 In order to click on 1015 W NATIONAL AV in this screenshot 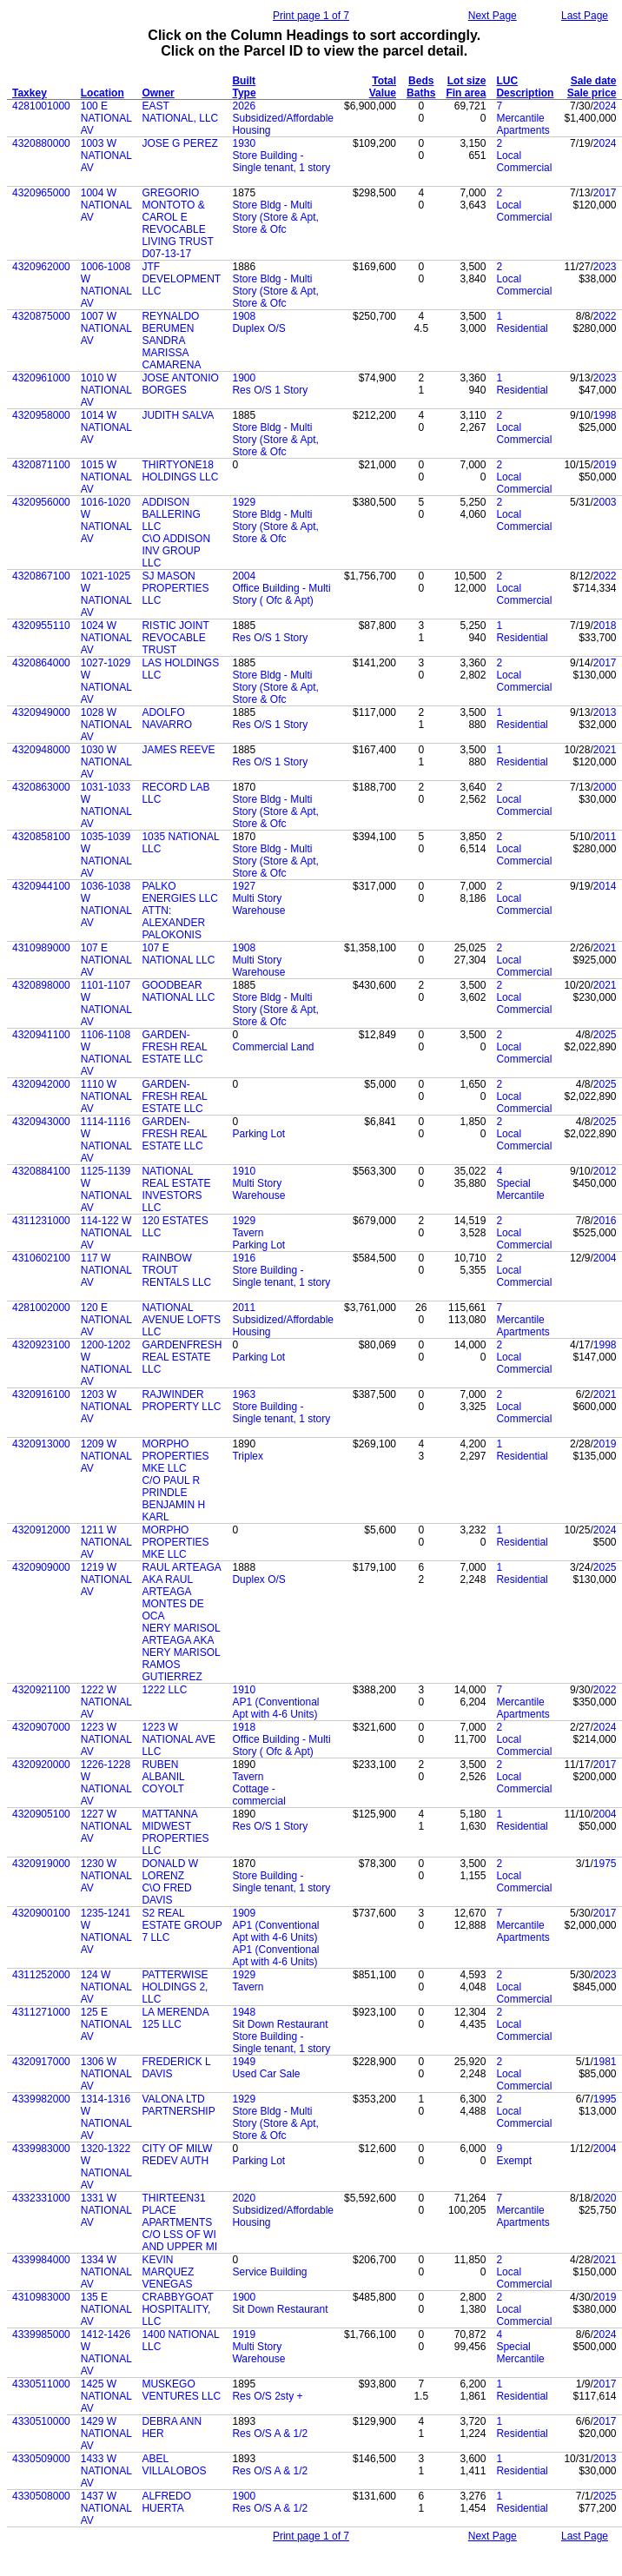, I will do `click(106, 477)`.